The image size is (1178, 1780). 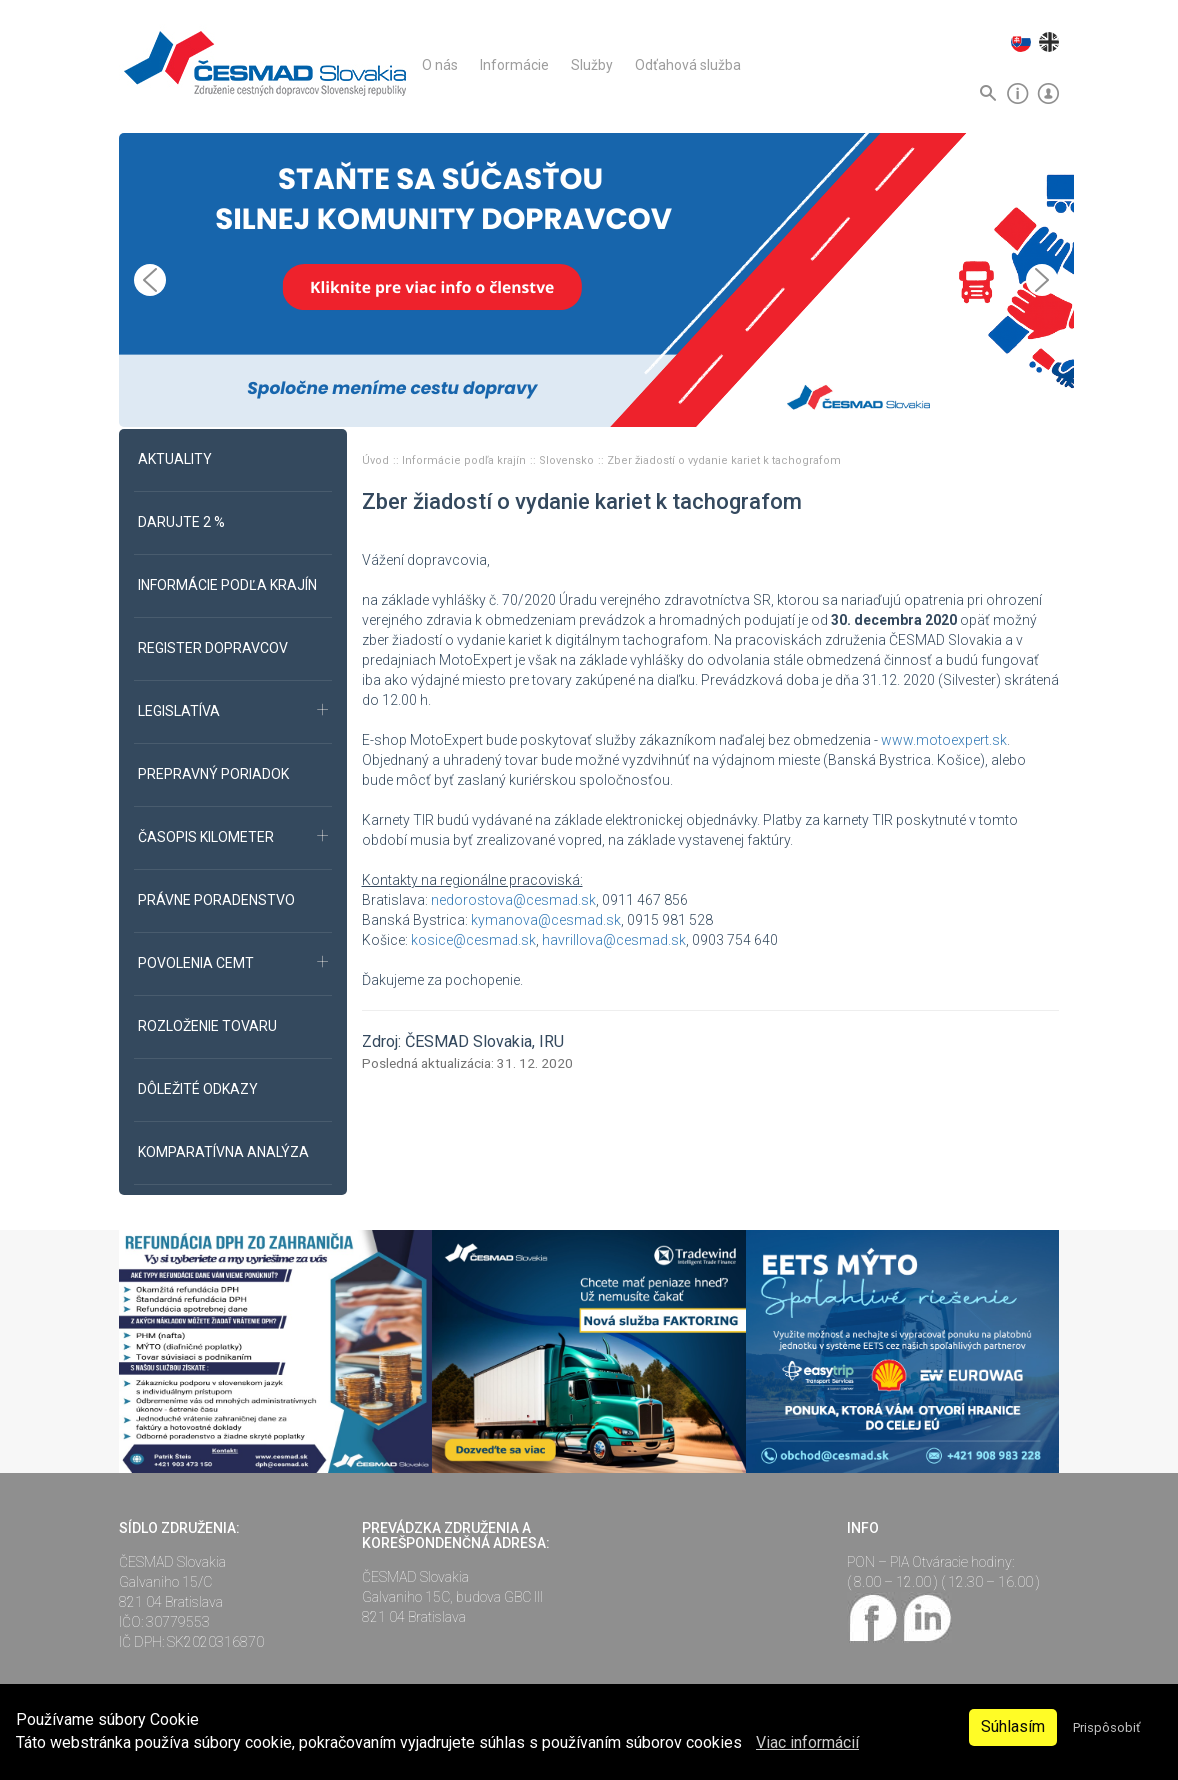 I want to click on Úvod, so click(x=377, y=460).